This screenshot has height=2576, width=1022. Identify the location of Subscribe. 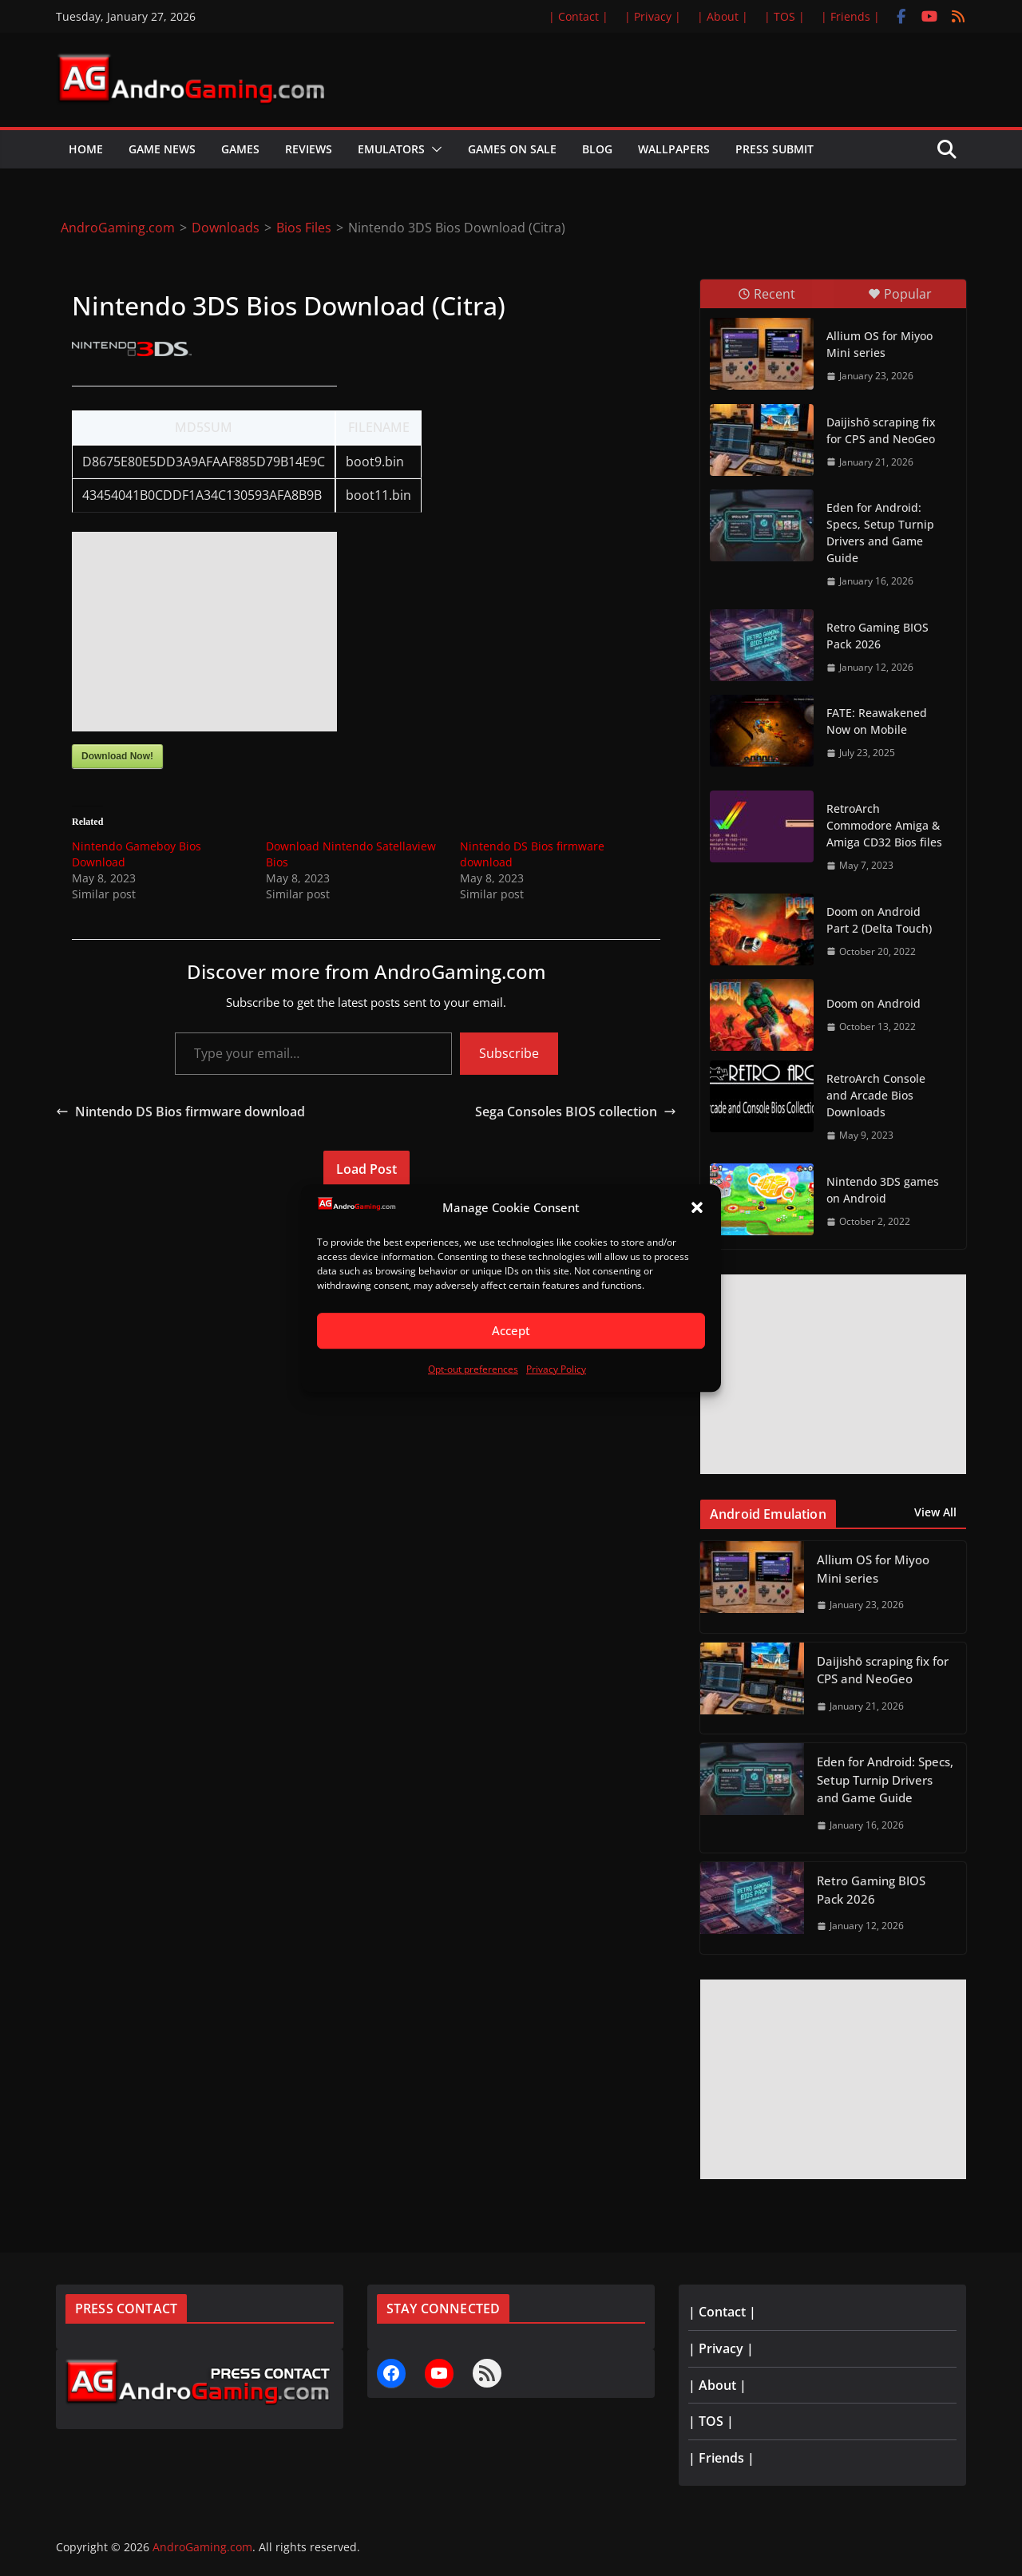
(509, 1053).